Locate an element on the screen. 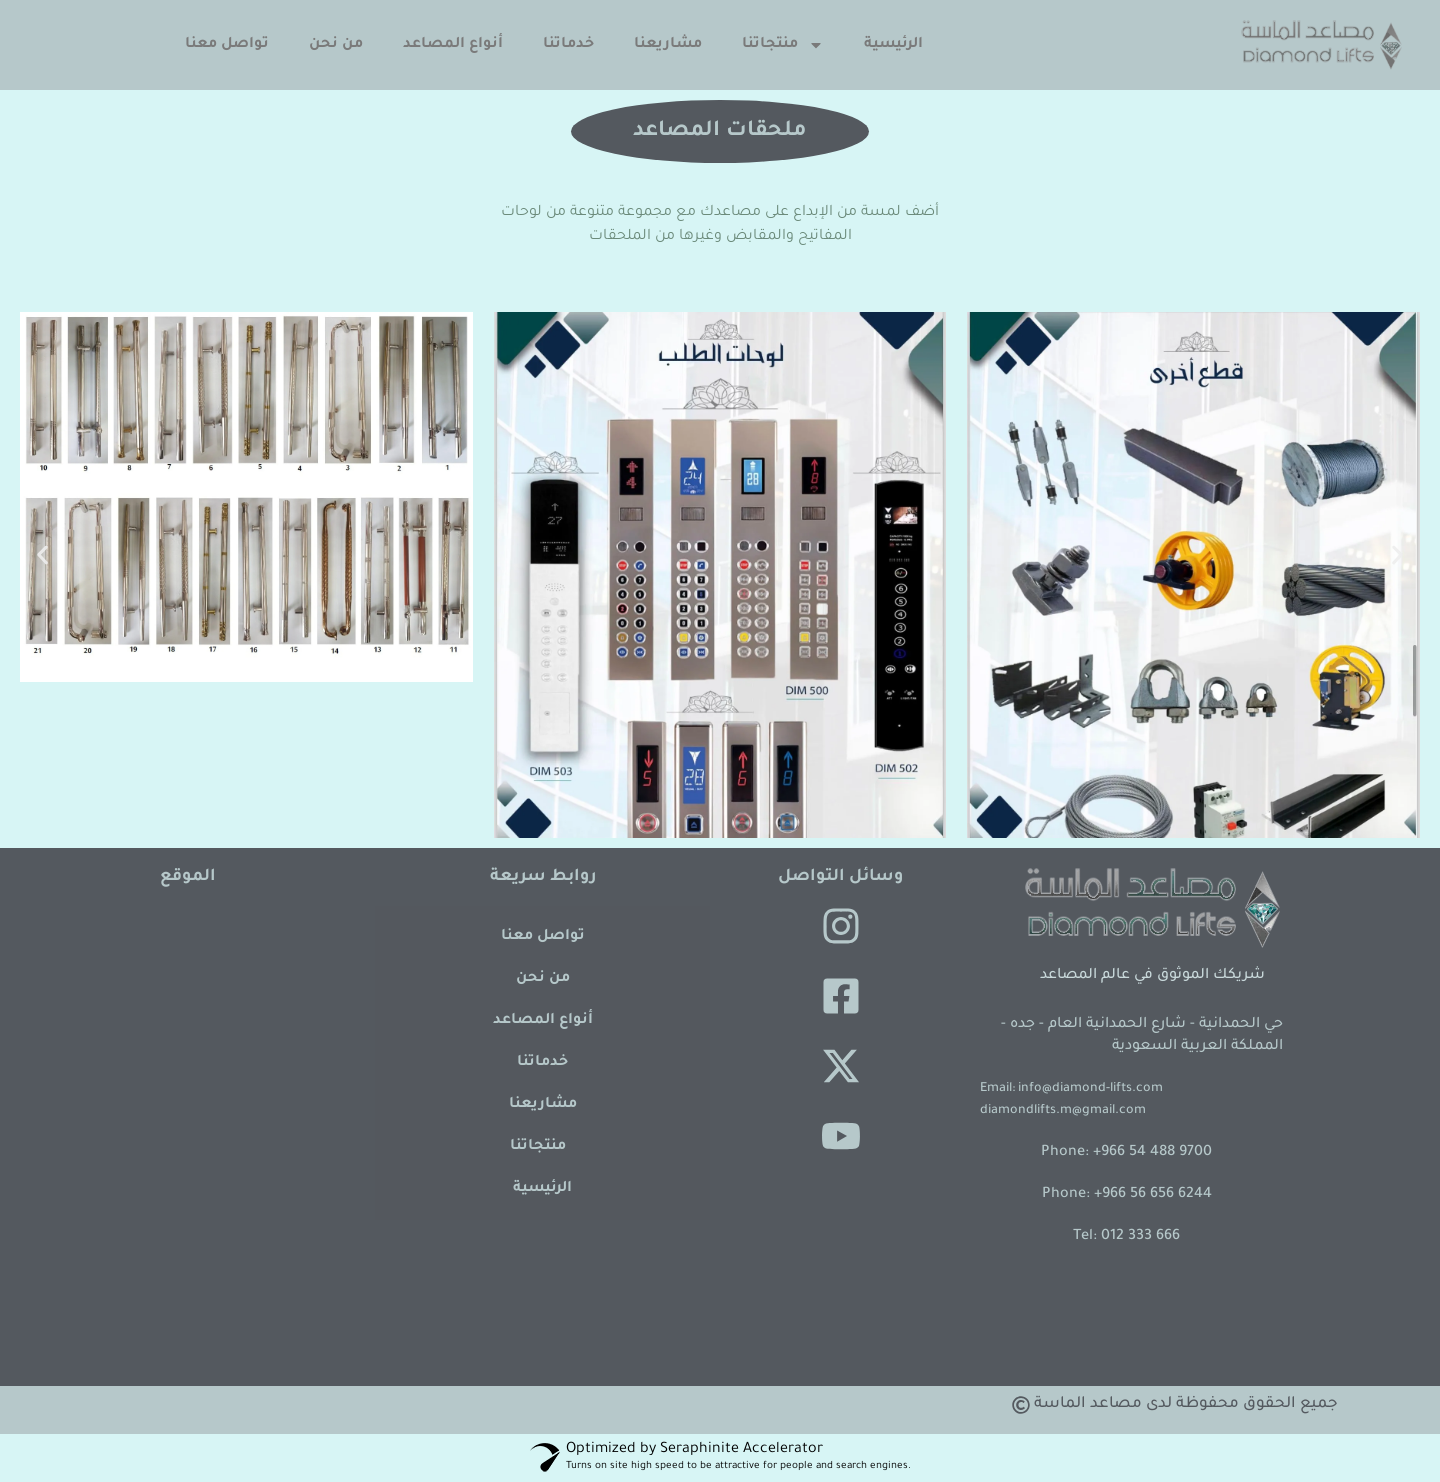  خدماتنا is located at coordinates (568, 45).